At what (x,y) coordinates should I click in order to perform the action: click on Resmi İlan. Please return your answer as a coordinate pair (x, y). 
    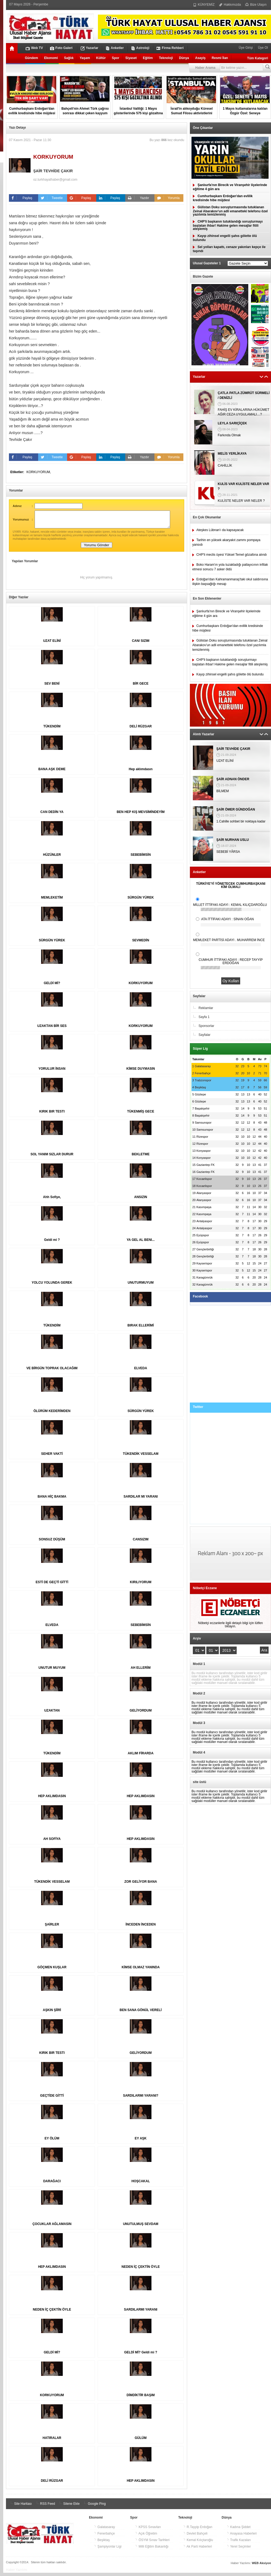
    Looking at the image, I should click on (220, 58).